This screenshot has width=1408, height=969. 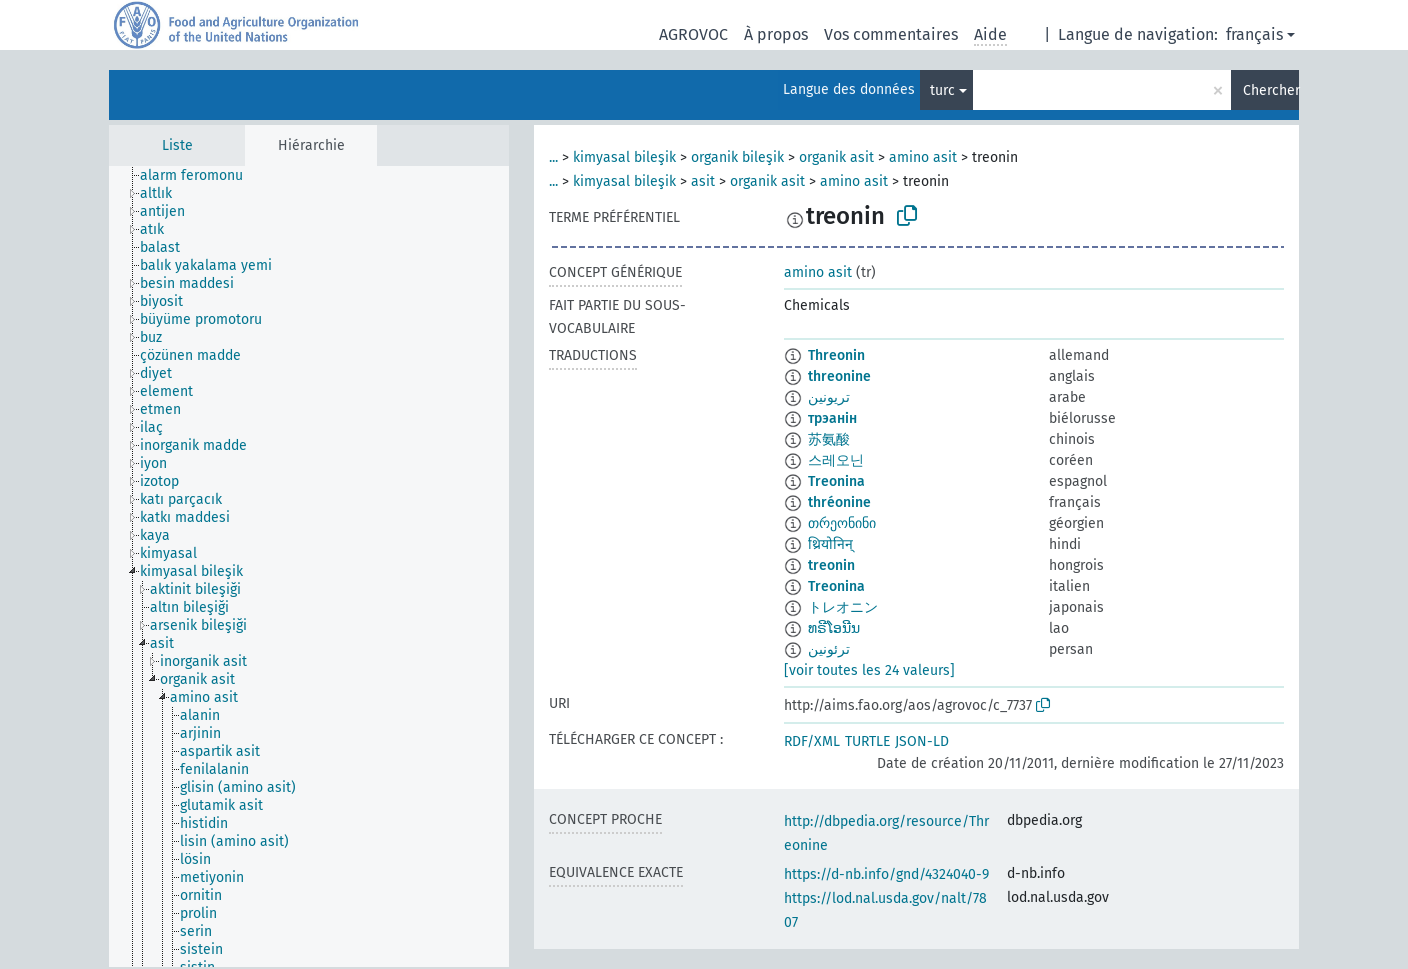 I want to click on JSON-LD, so click(x=922, y=741).